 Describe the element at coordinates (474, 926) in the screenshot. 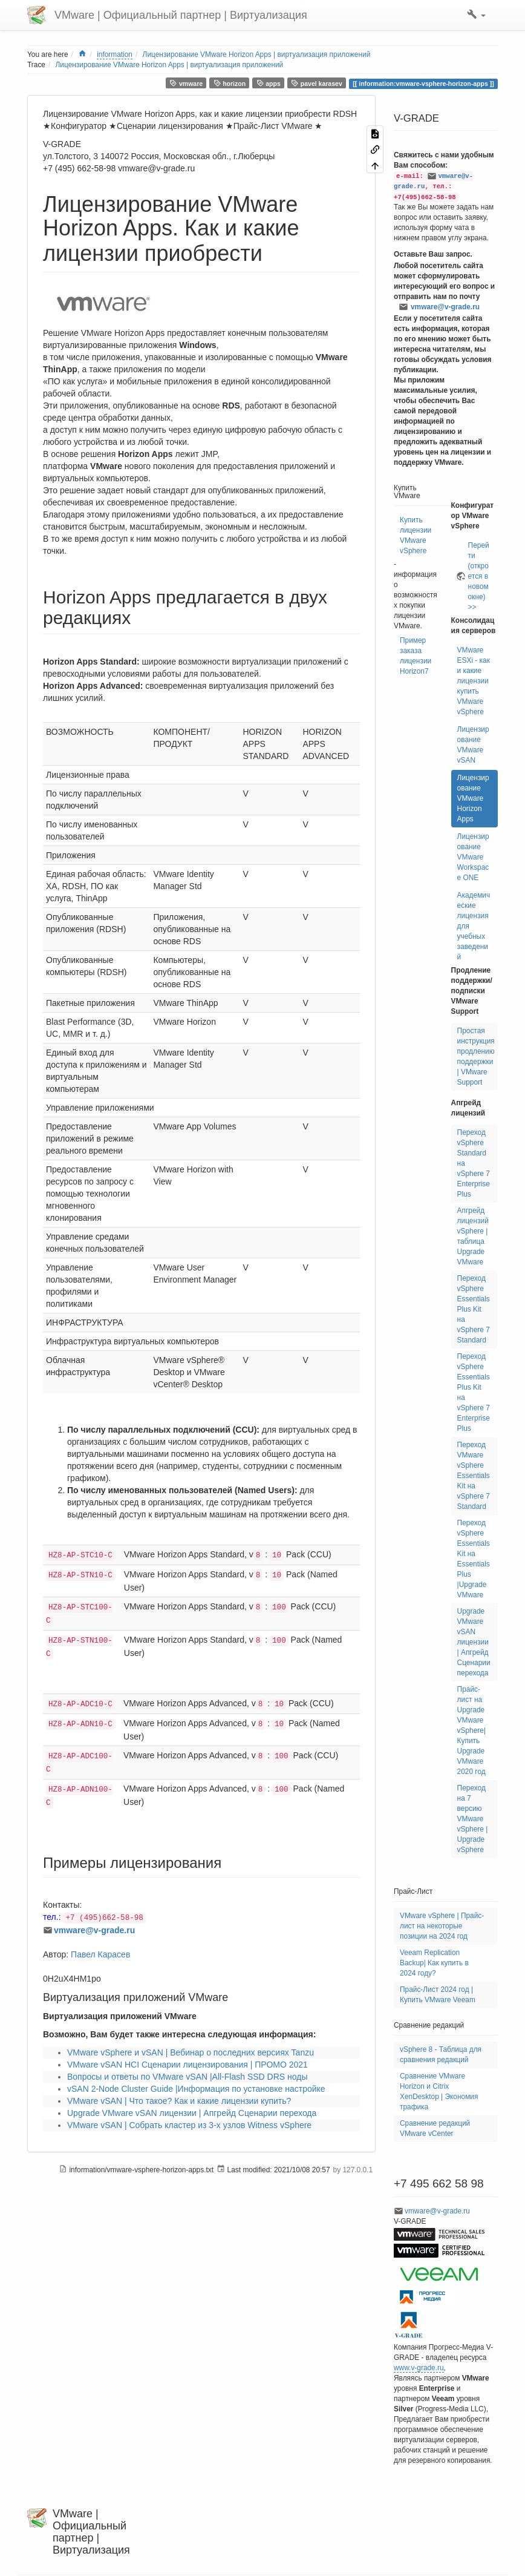

I see `Академические лицензия для учебных заведений` at that location.